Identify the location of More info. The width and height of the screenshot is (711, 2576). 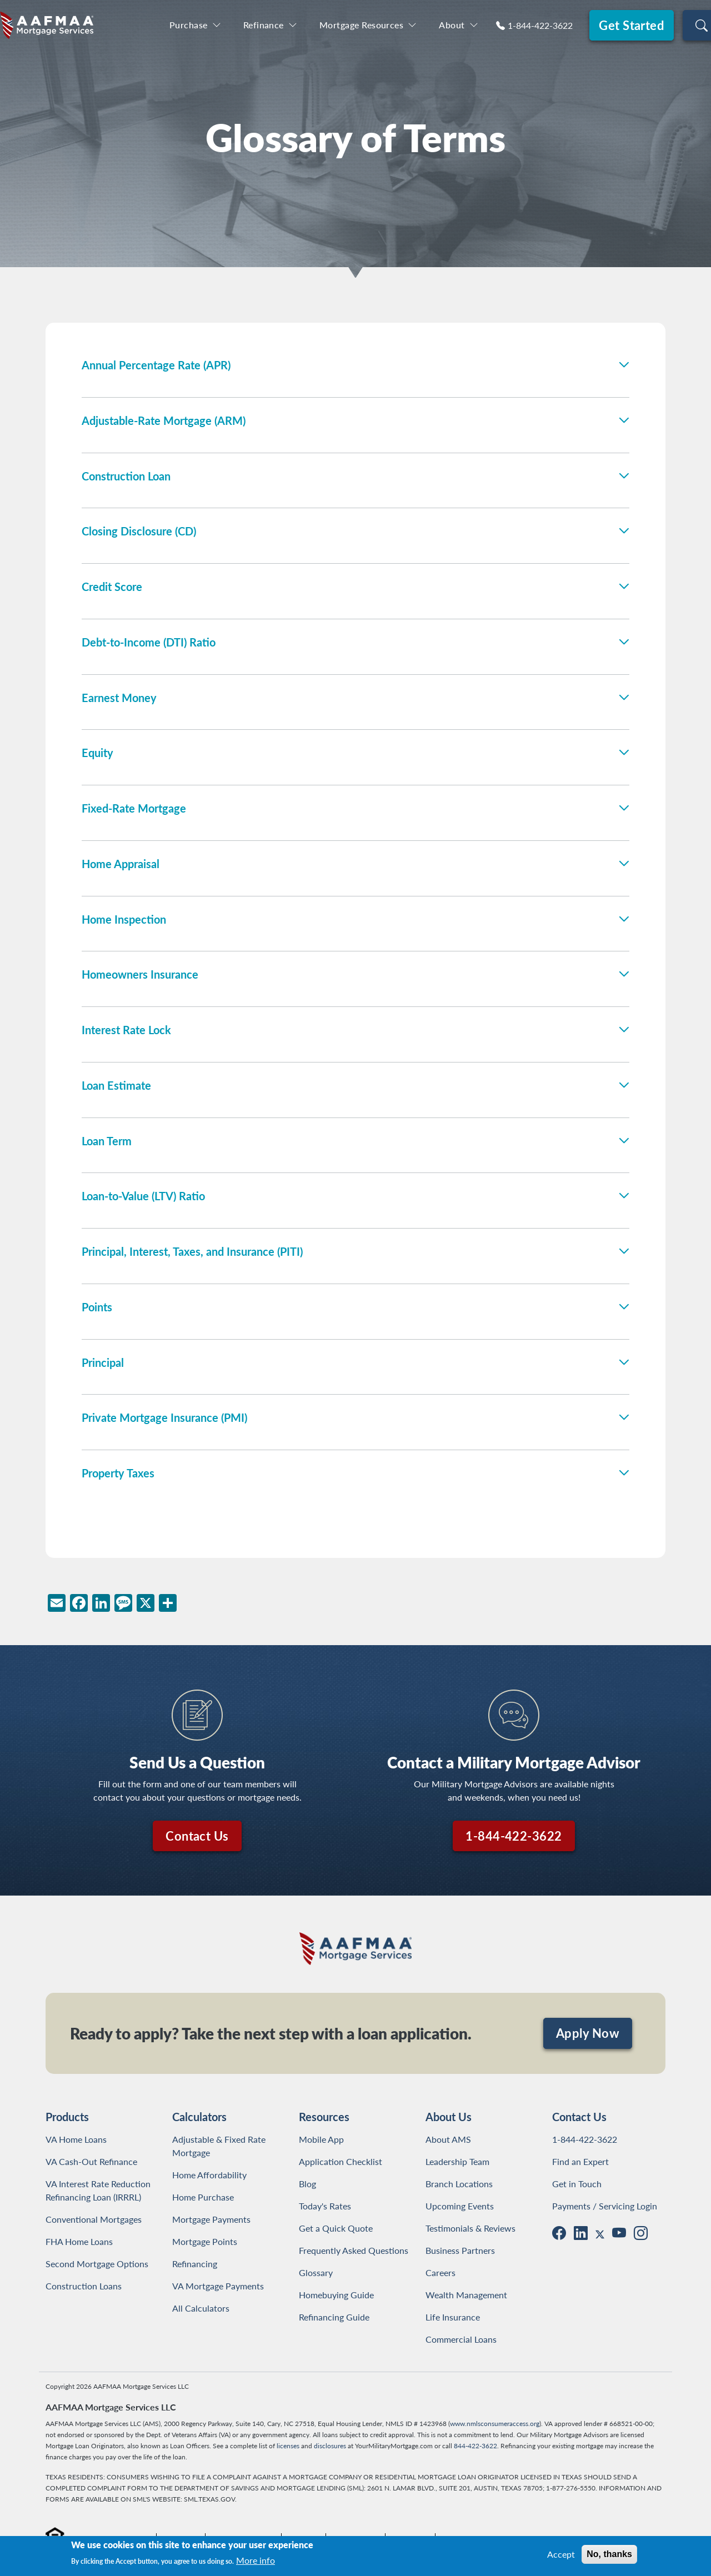
(255, 2560).